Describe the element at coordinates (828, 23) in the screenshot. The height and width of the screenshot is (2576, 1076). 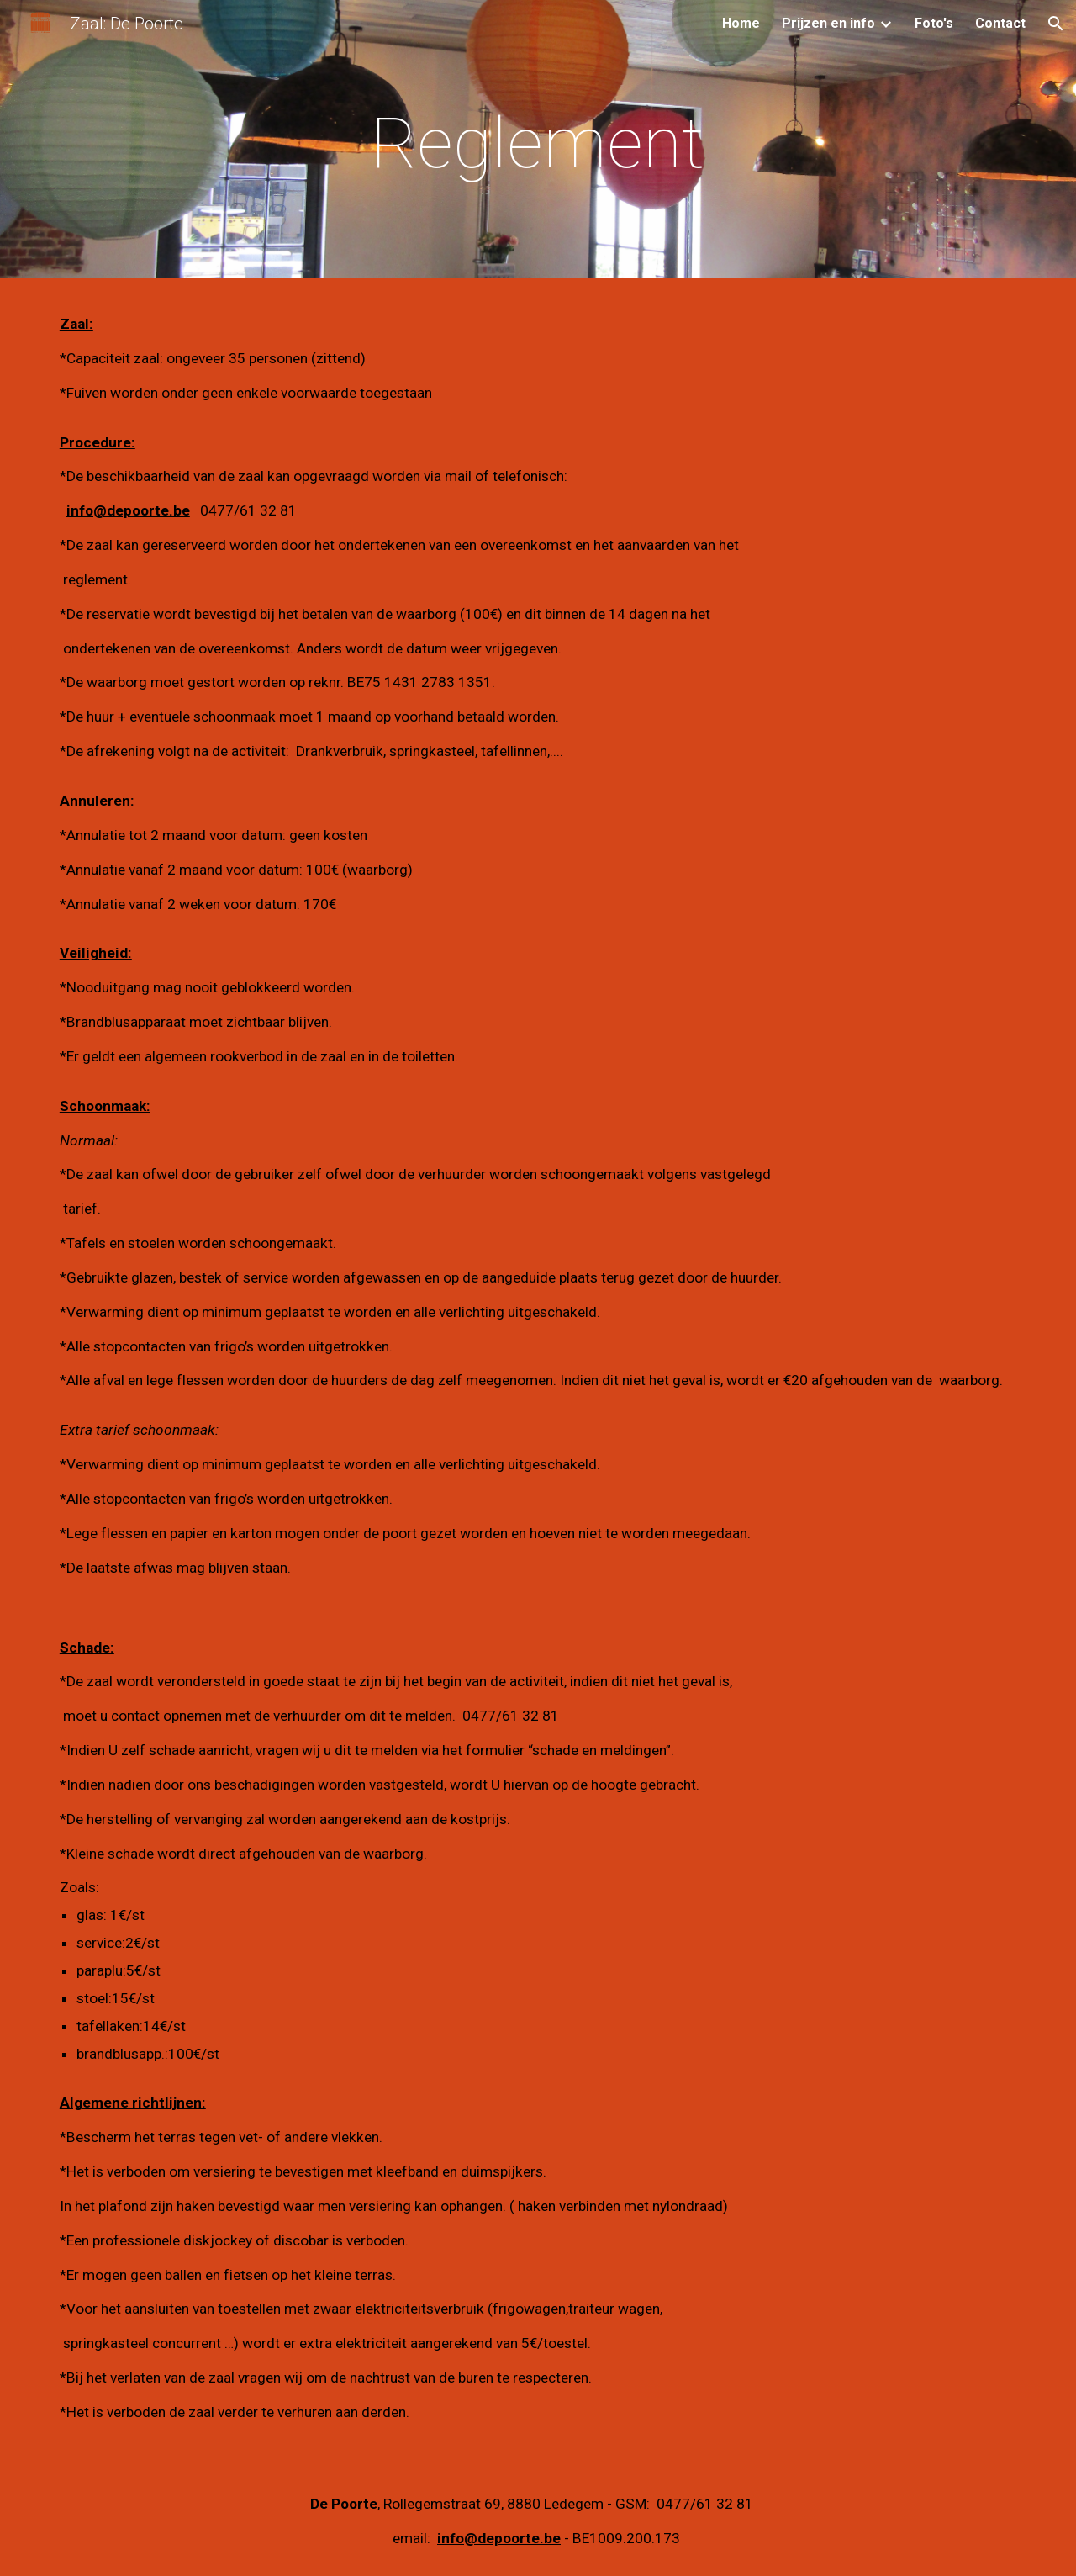
I see `Prijzen en info [link]` at that location.